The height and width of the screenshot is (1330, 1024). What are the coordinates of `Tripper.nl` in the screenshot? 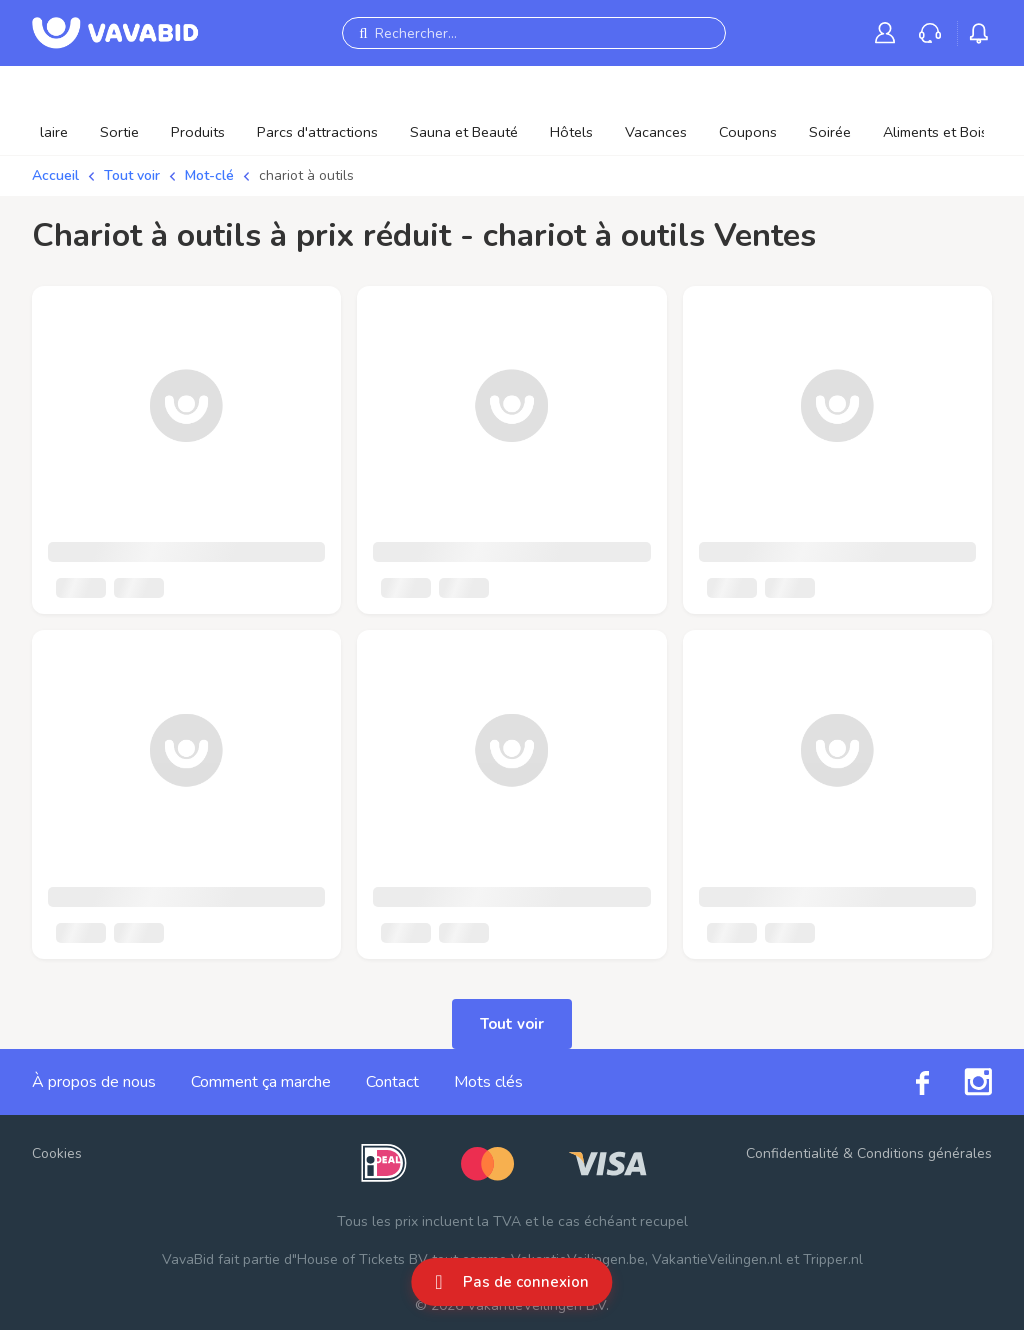 It's located at (833, 1259).